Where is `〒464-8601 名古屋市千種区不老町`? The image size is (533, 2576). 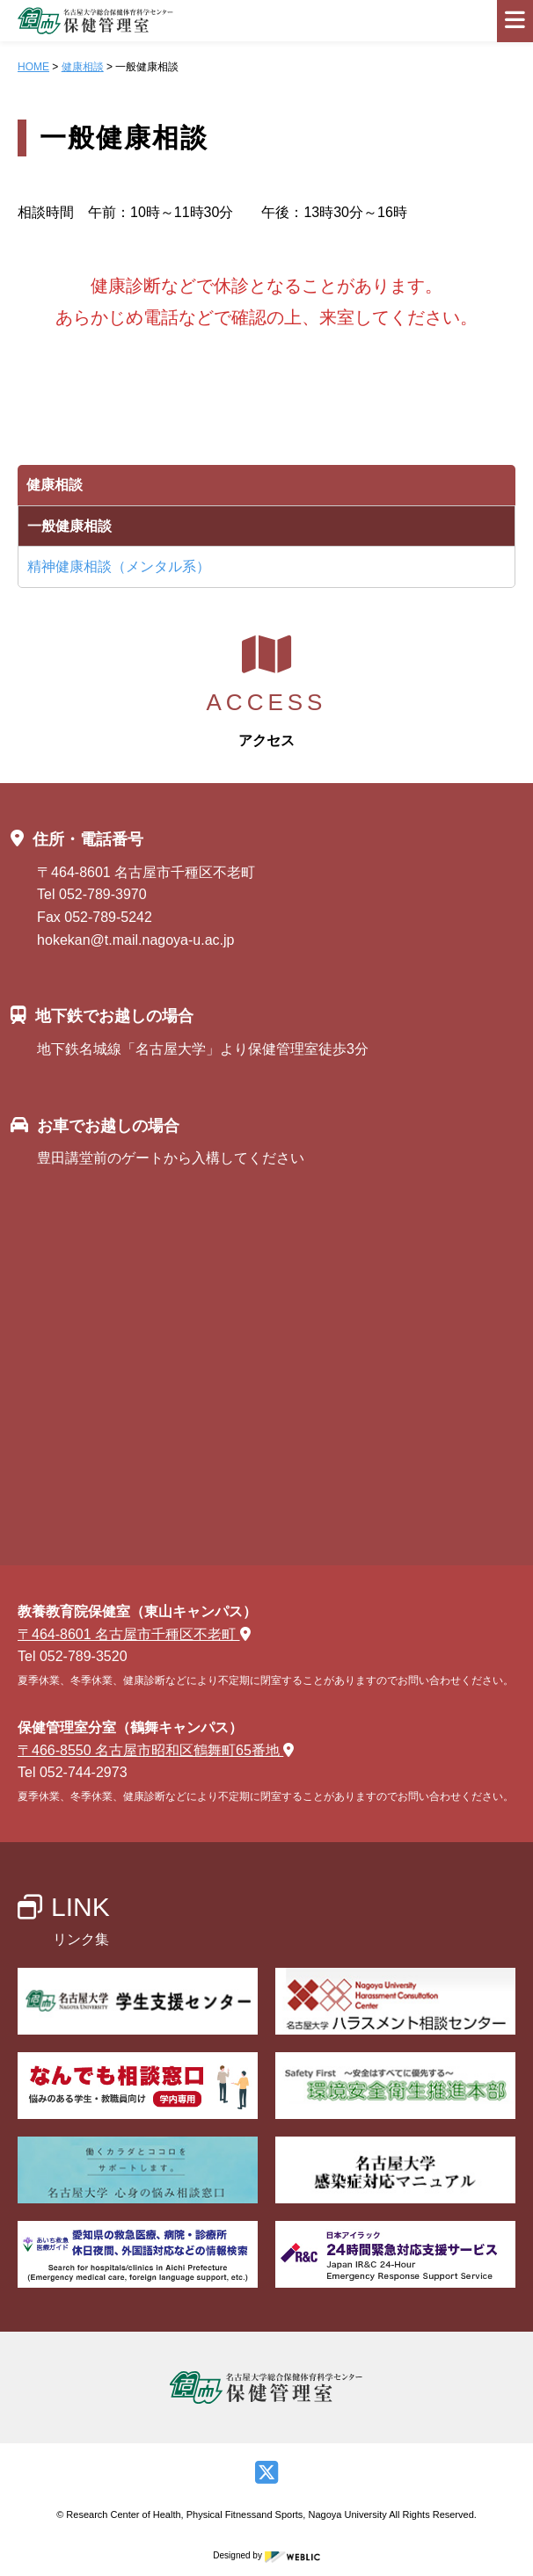 〒464-8601 名古屋市千種区不老町 is located at coordinates (134, 1634).